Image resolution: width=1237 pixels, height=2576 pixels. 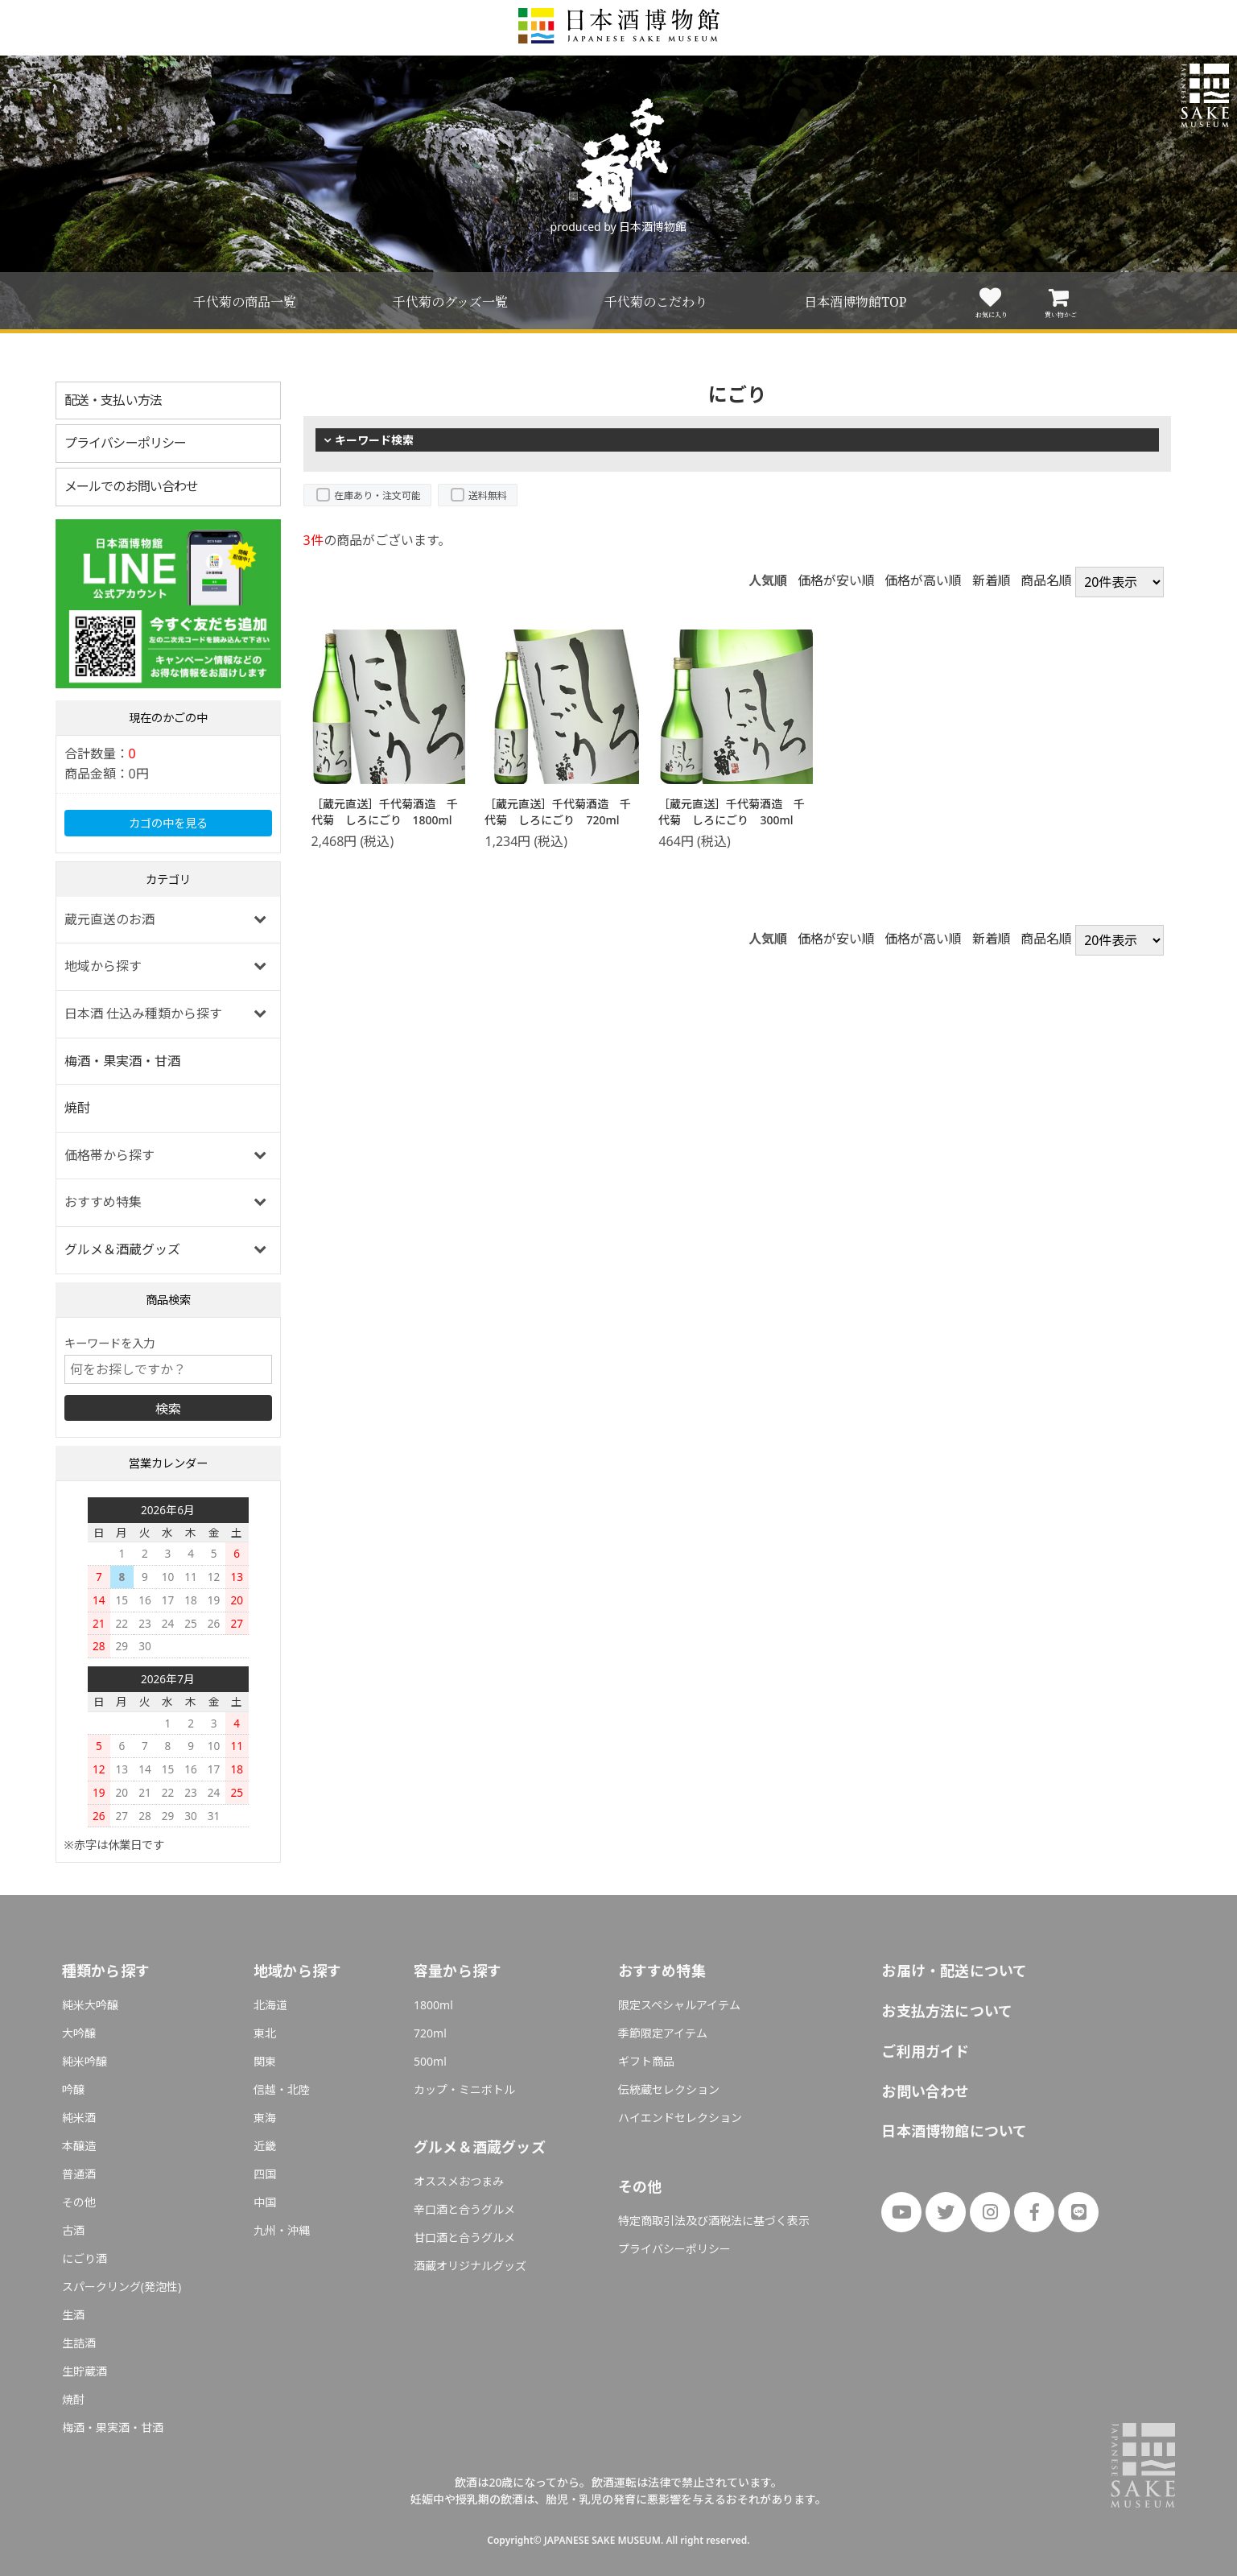 I want to click on 商品名順, so click(x=1046, y=580).